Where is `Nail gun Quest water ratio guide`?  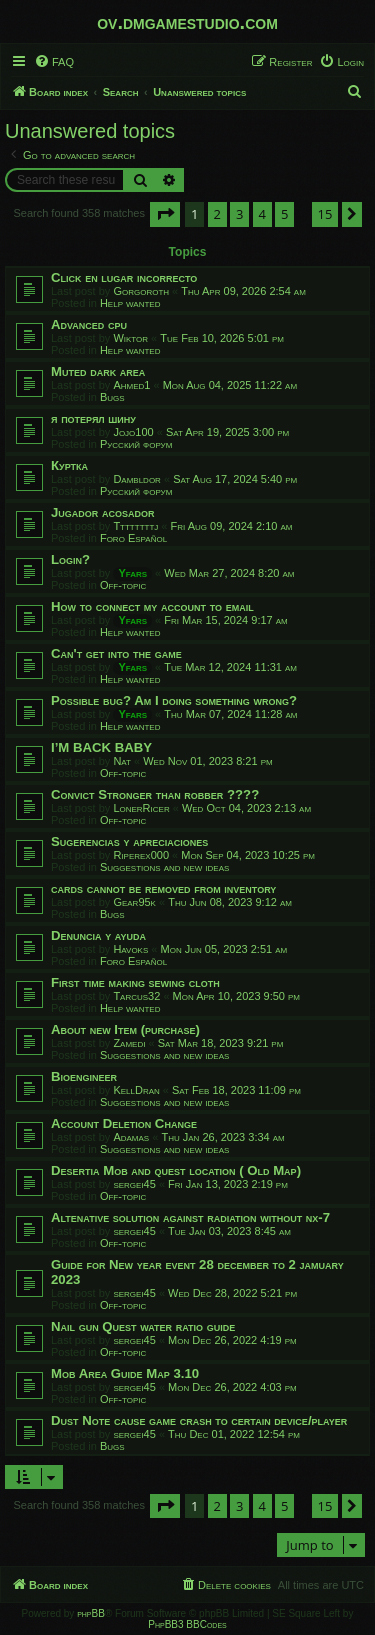
Nail gun Quest water ratio guide is located at coordinates (143, 1326).